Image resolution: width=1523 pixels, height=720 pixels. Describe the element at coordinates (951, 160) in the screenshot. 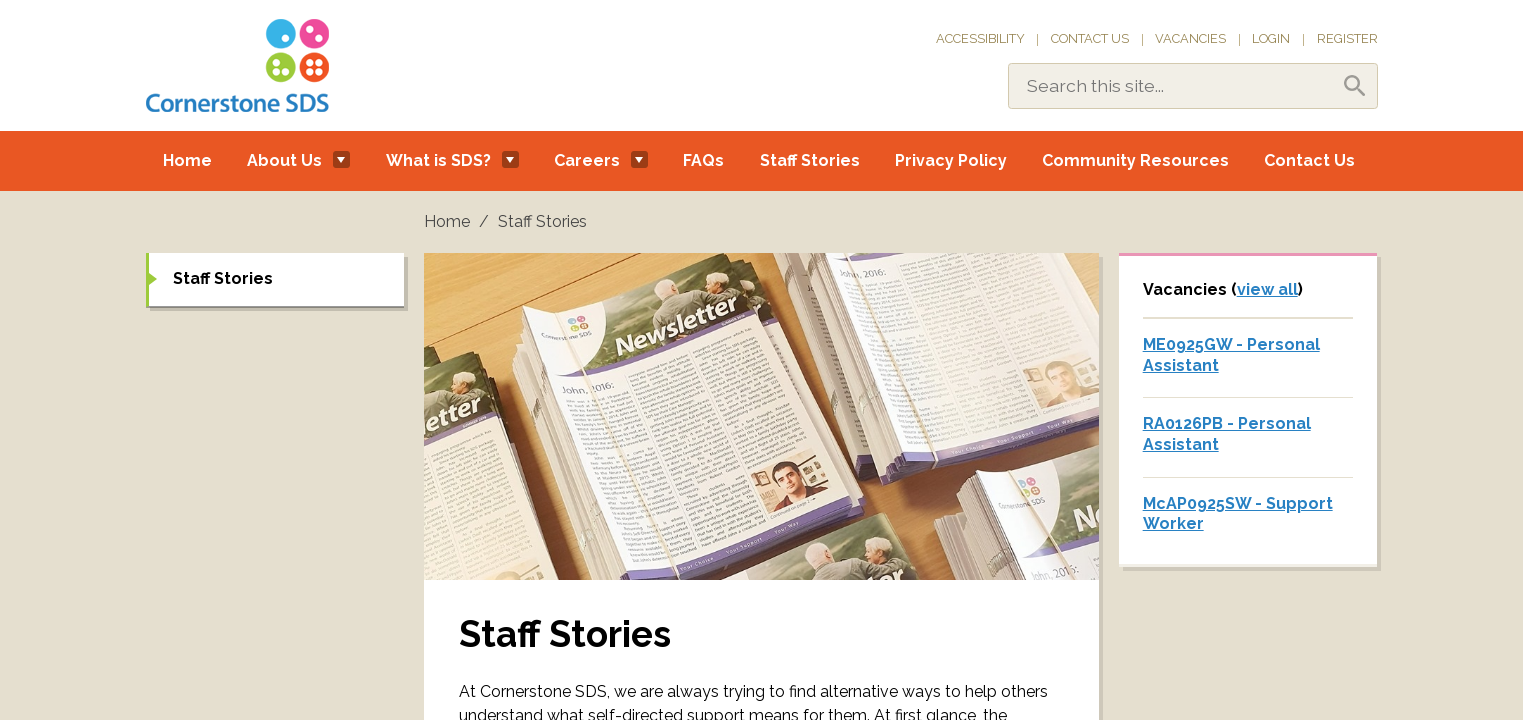

I see `Privacy Policy` at that location.